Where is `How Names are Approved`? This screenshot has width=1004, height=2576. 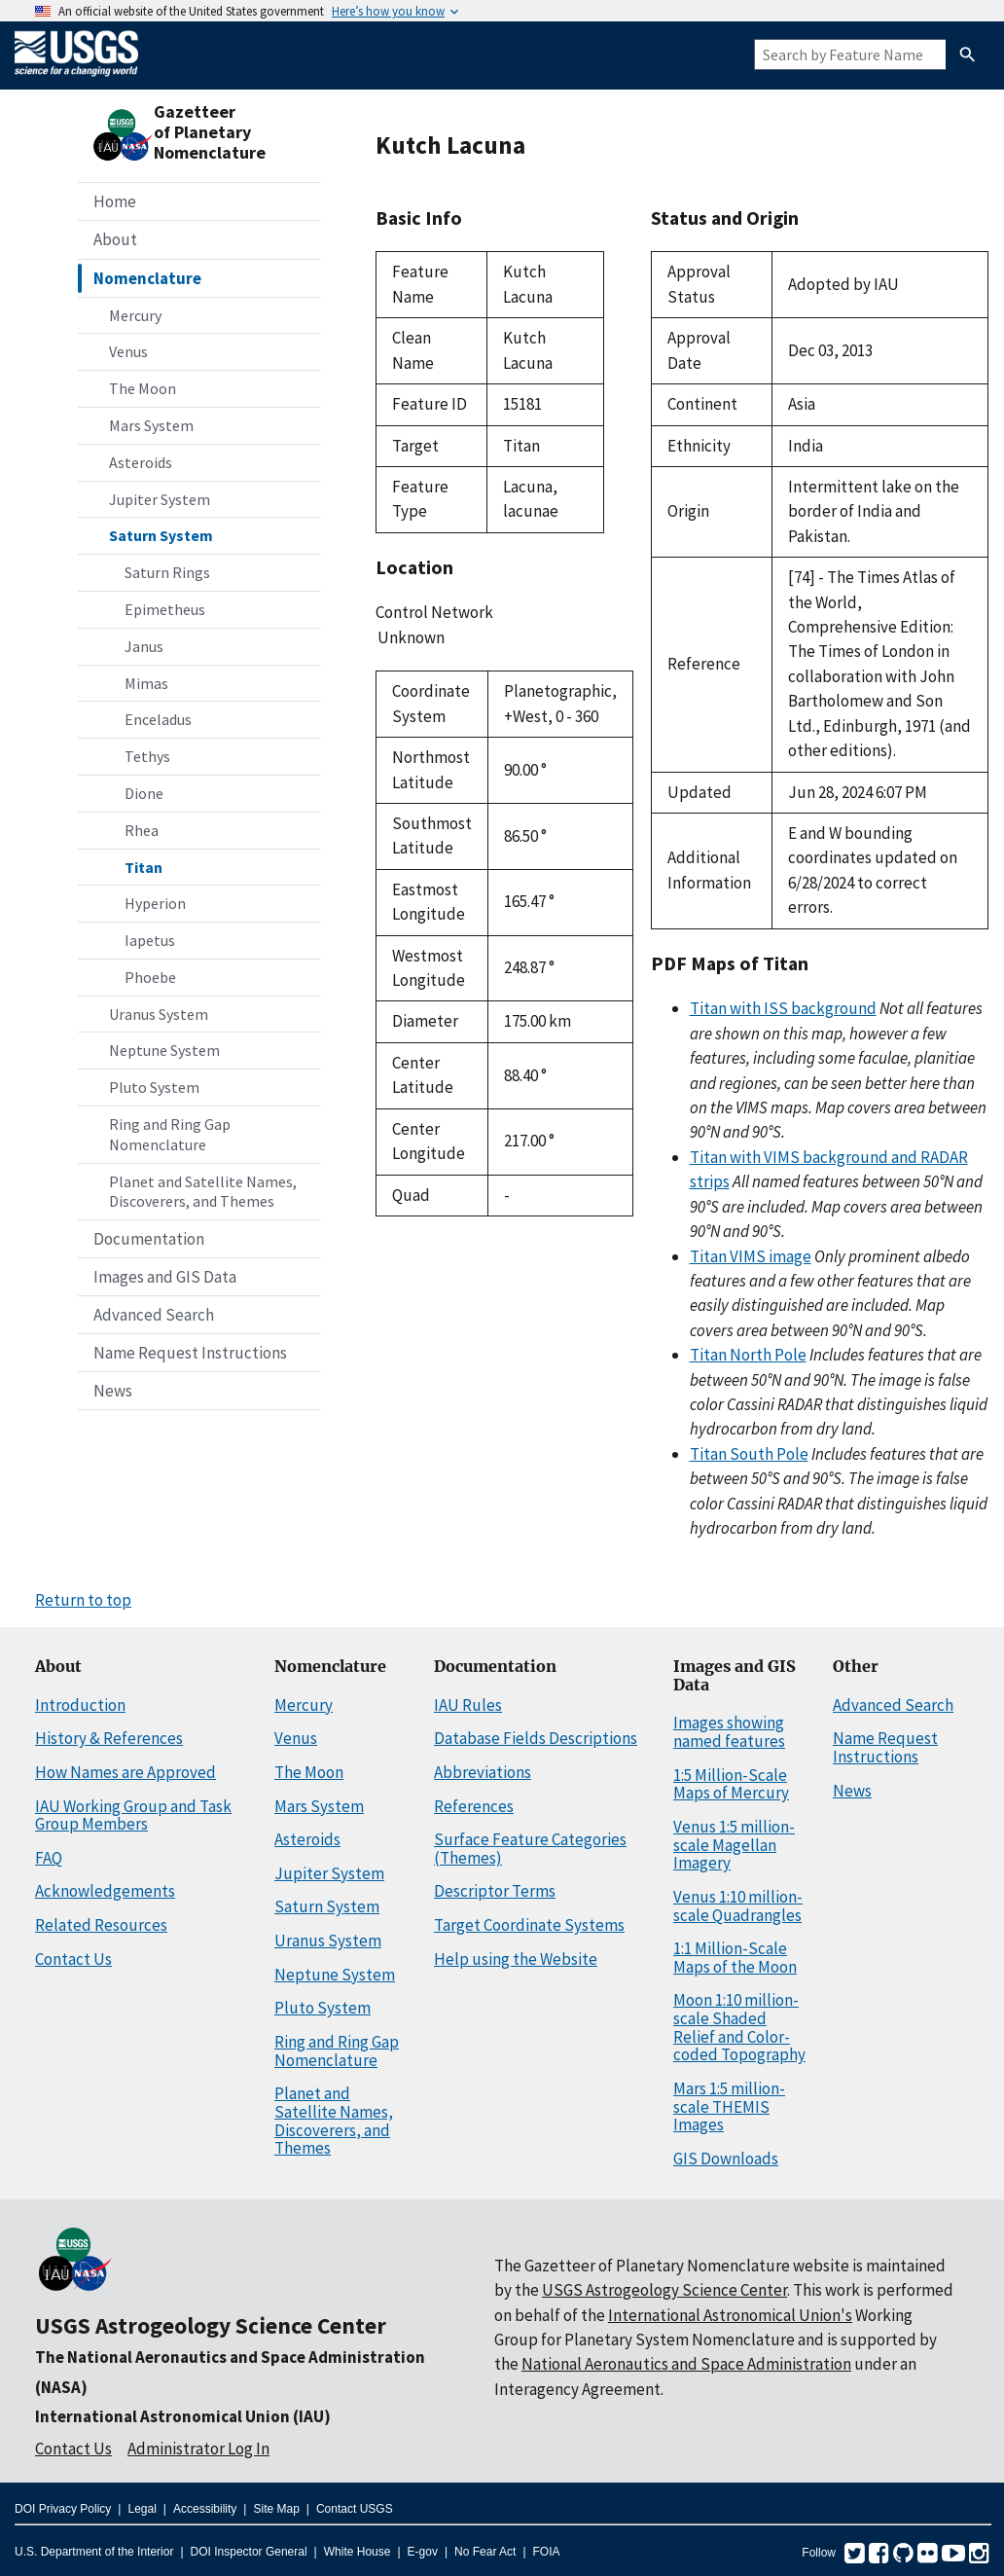 How Names are Approved is located at coordinates (125, 1772).